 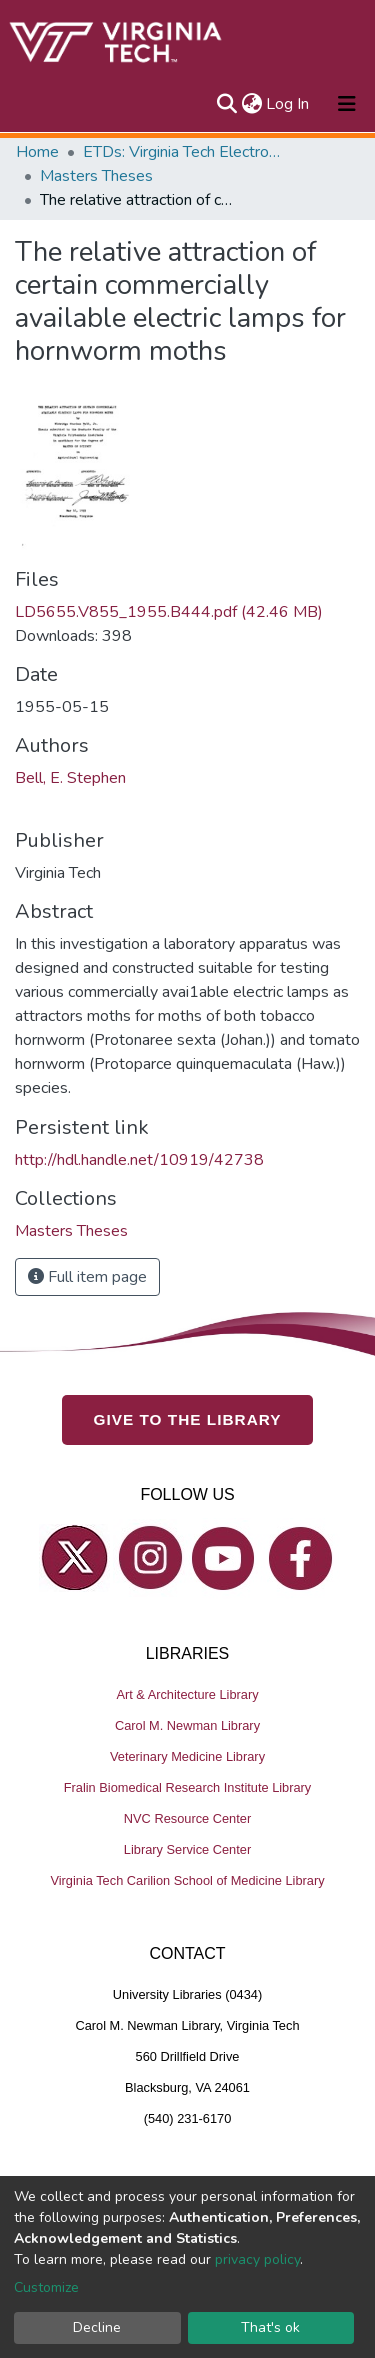 What do you see at coordinates (288, 104) in the screenshot?
I see `Log In` at bounding box center [288, 104].